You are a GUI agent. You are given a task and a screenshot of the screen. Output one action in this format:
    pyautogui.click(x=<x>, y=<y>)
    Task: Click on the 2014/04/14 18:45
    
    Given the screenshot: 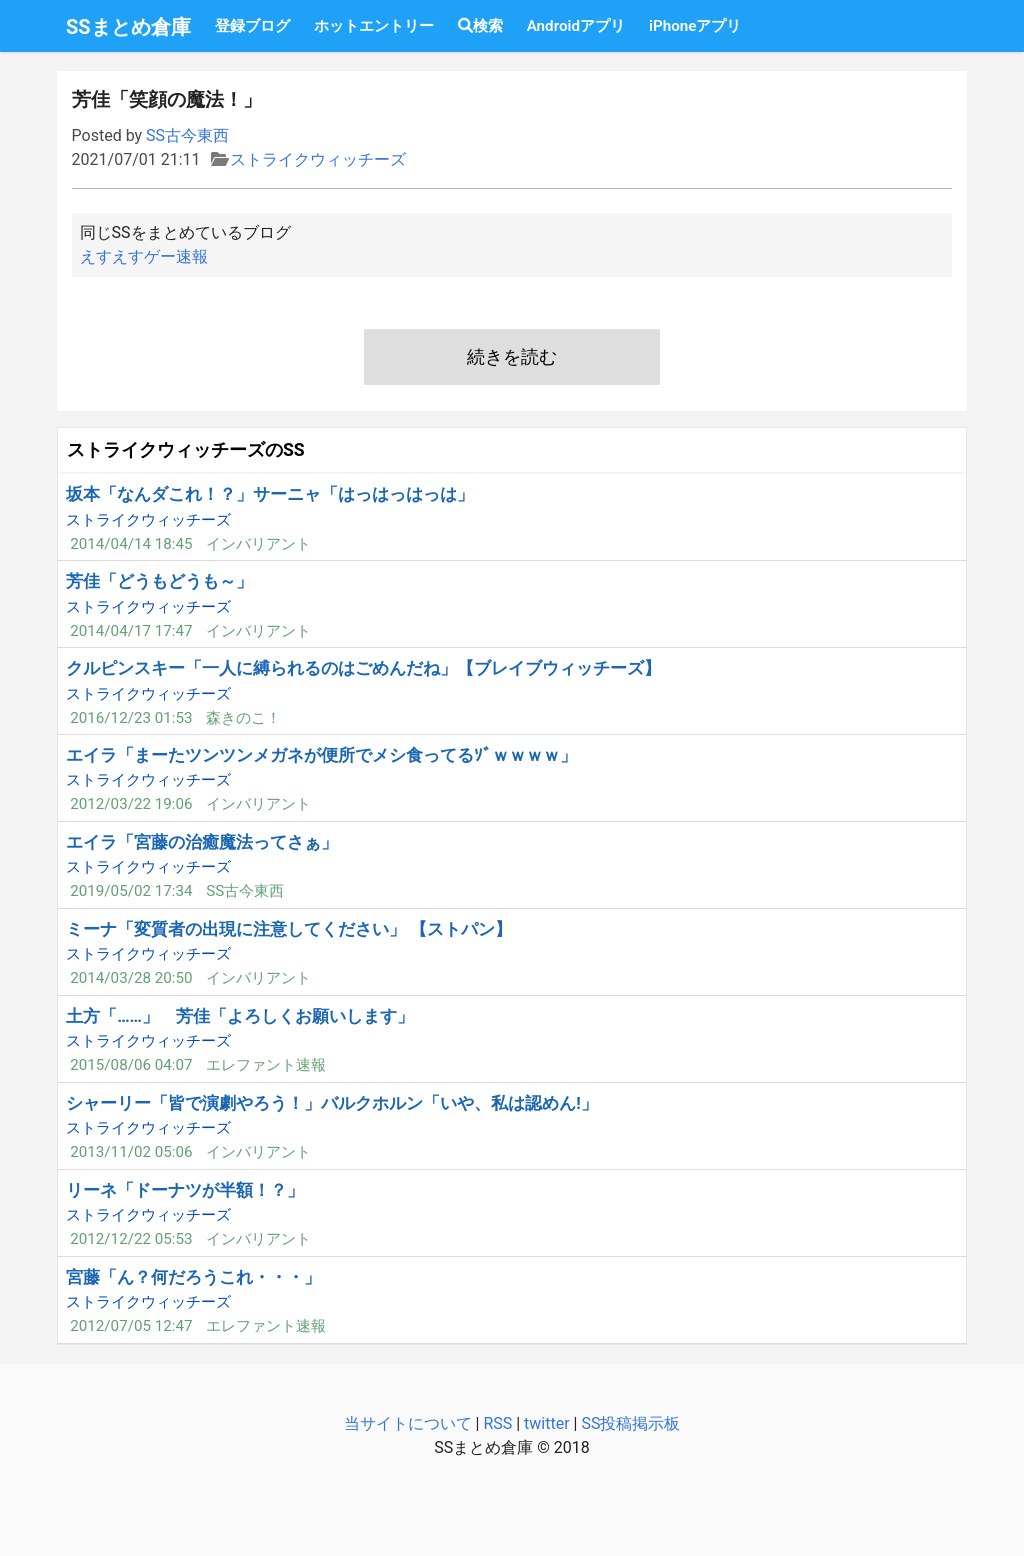 What is the action you would take?
    pyautogui.click(x=131, y=544)
    